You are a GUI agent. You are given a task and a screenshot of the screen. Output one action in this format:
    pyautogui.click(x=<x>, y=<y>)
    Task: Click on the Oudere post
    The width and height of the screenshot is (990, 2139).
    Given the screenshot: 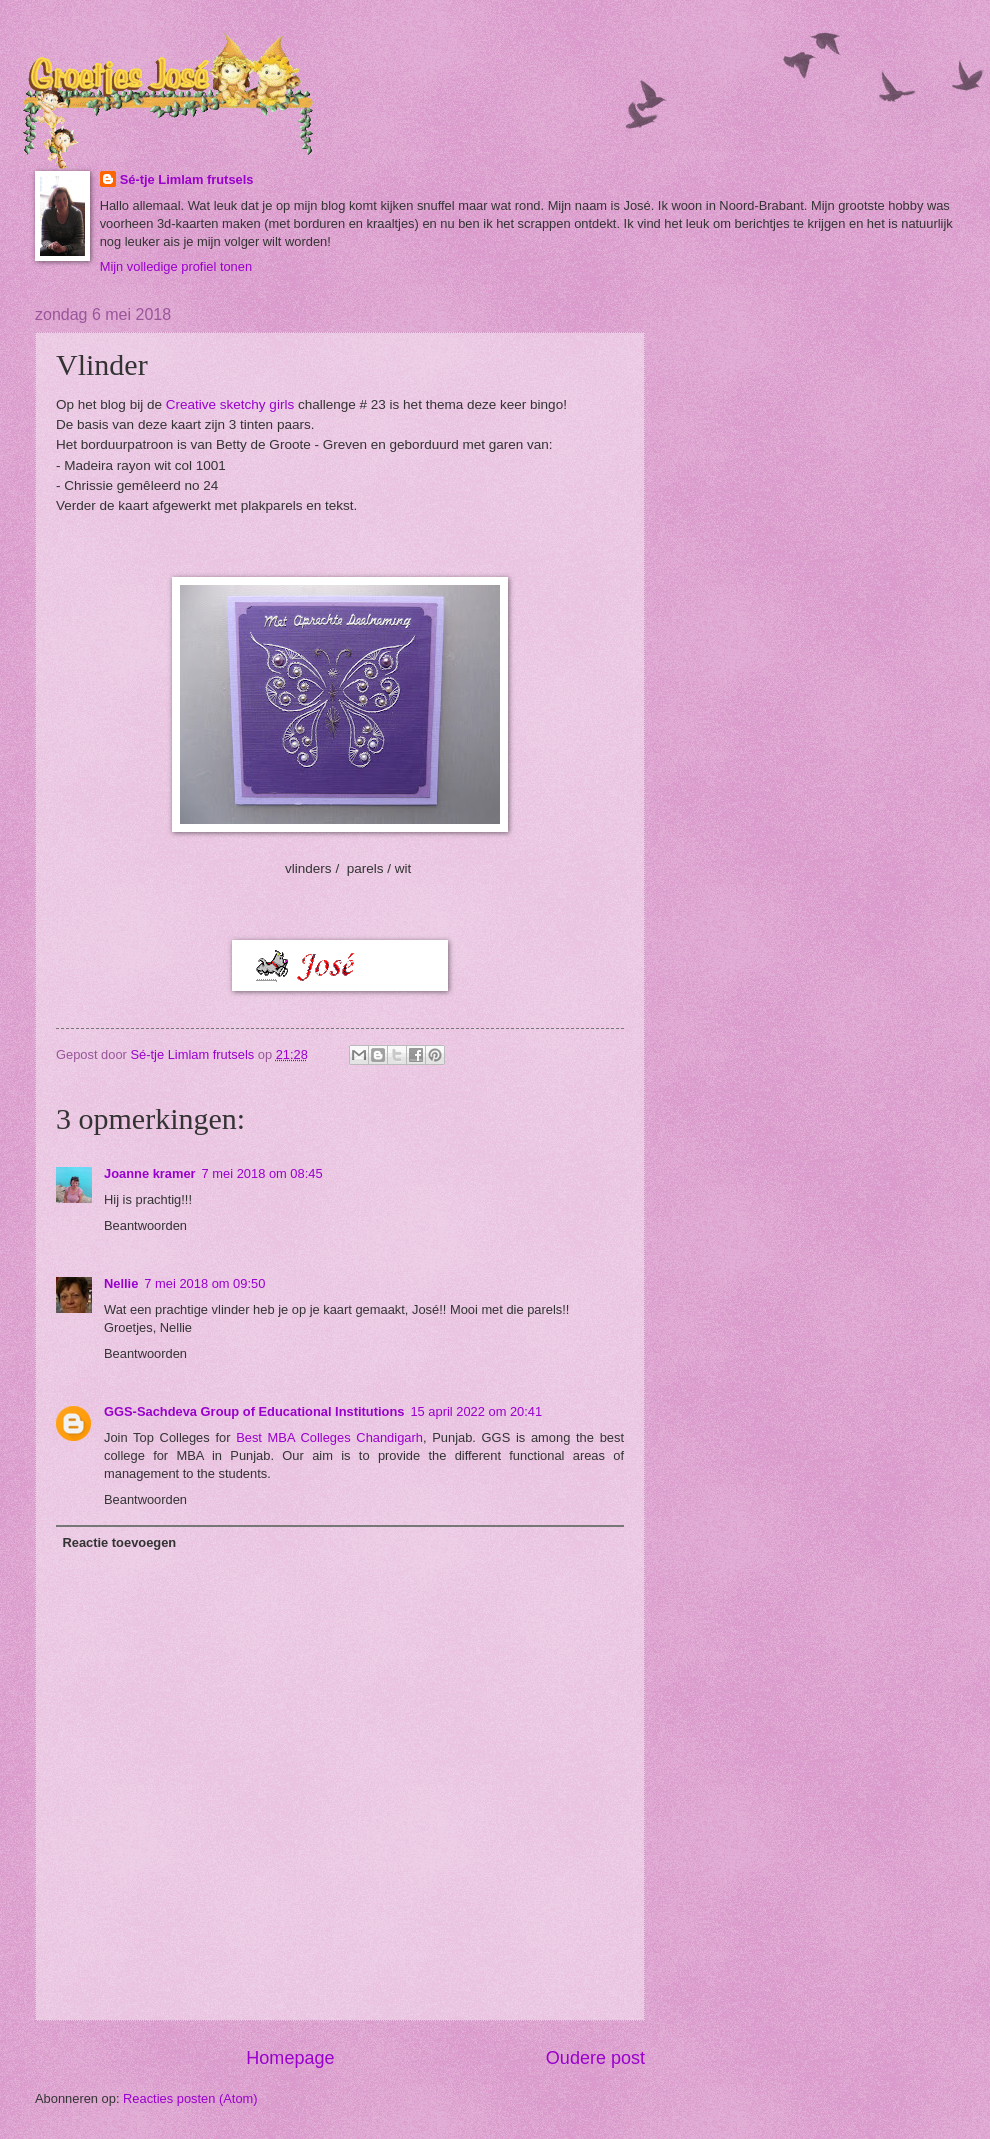 What is the action you would take?
    pyautogui.click(x=595, y=2058)
    